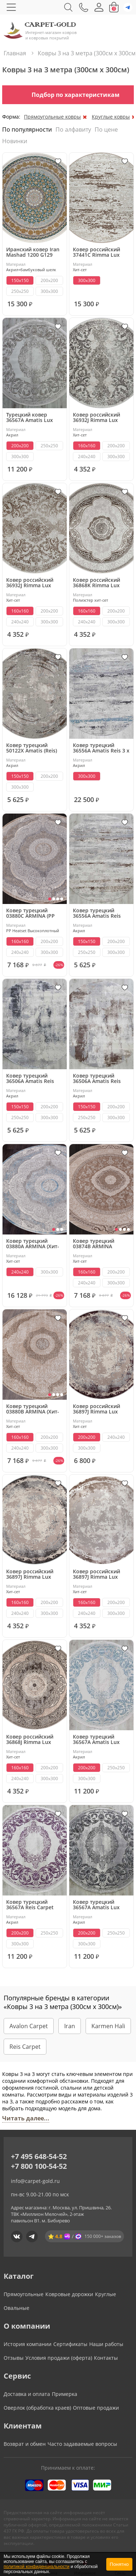 The width and height of the screenshot is (136, 2576). What do you see at coordinates (97, 1078) in the screenshot?
I see `Ковер турецкий 36506A Amatis Reis (Акрил, бежевый, серый)` at bounding box center [97, 1078].